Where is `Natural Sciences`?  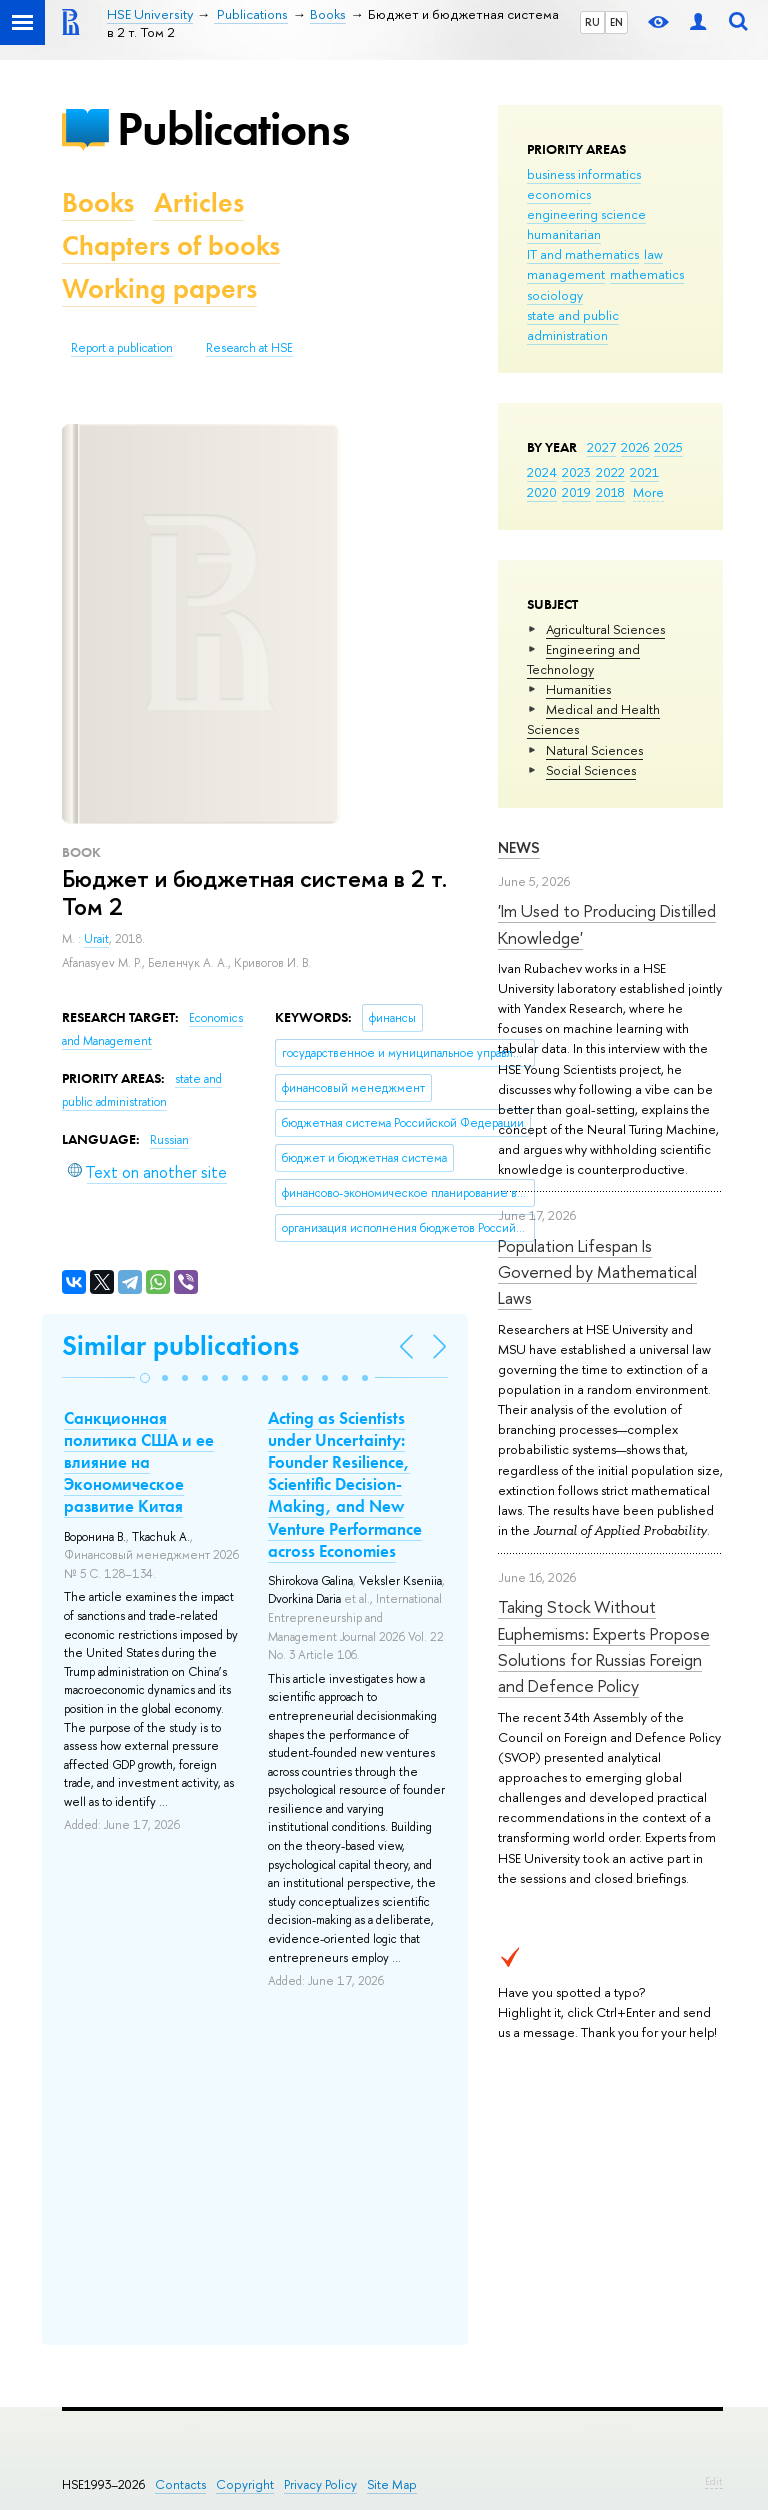
Natural Sciences is located at coordinates (594, 750).